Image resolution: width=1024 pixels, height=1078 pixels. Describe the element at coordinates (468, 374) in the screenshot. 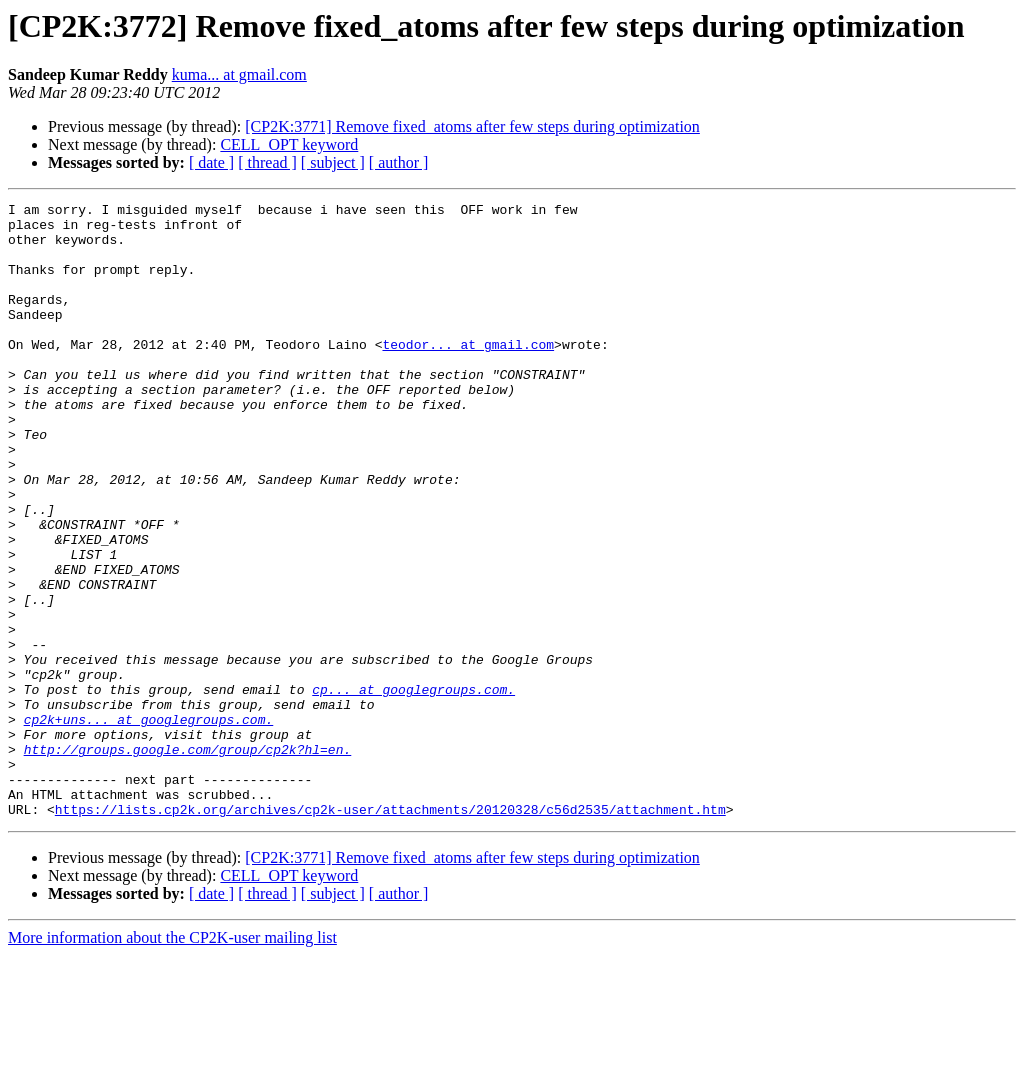

I see `teodor... at gmail.com` at that location.